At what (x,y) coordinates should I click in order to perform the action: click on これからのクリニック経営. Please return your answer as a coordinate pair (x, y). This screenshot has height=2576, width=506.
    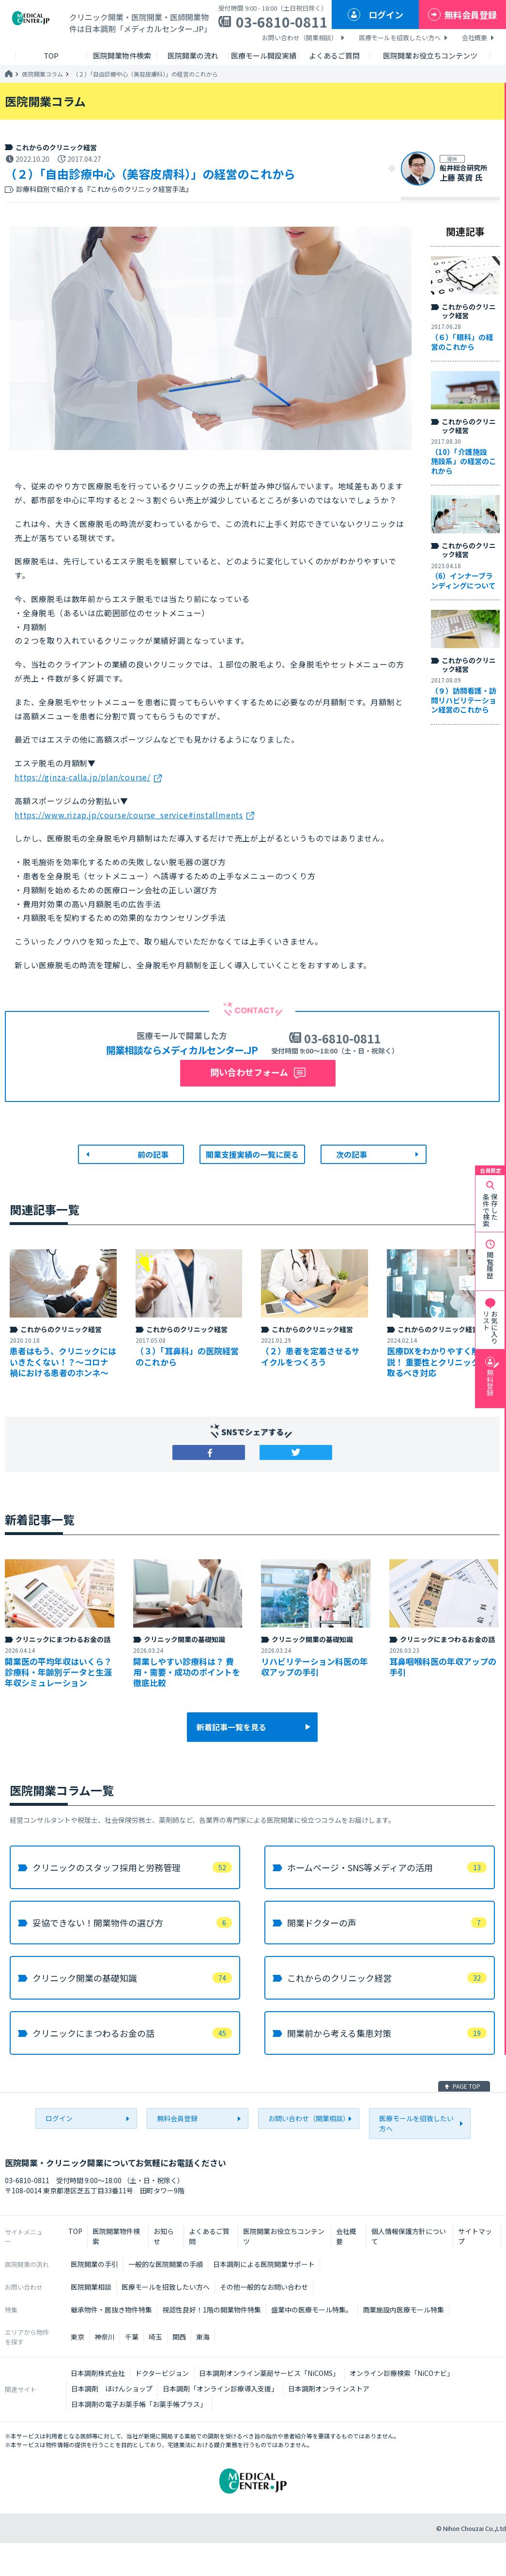
    Looking at the image, I should click on (56, 147).